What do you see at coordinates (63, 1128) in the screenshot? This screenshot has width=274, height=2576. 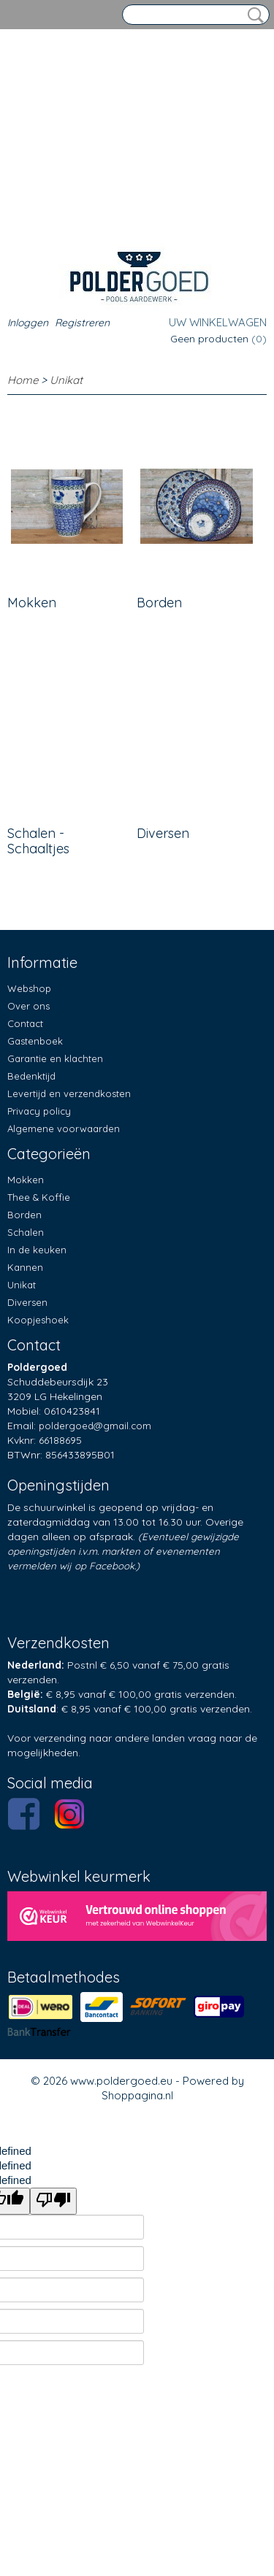 I see `Algemene voorwaarden` at bounding box center [63, 1128].